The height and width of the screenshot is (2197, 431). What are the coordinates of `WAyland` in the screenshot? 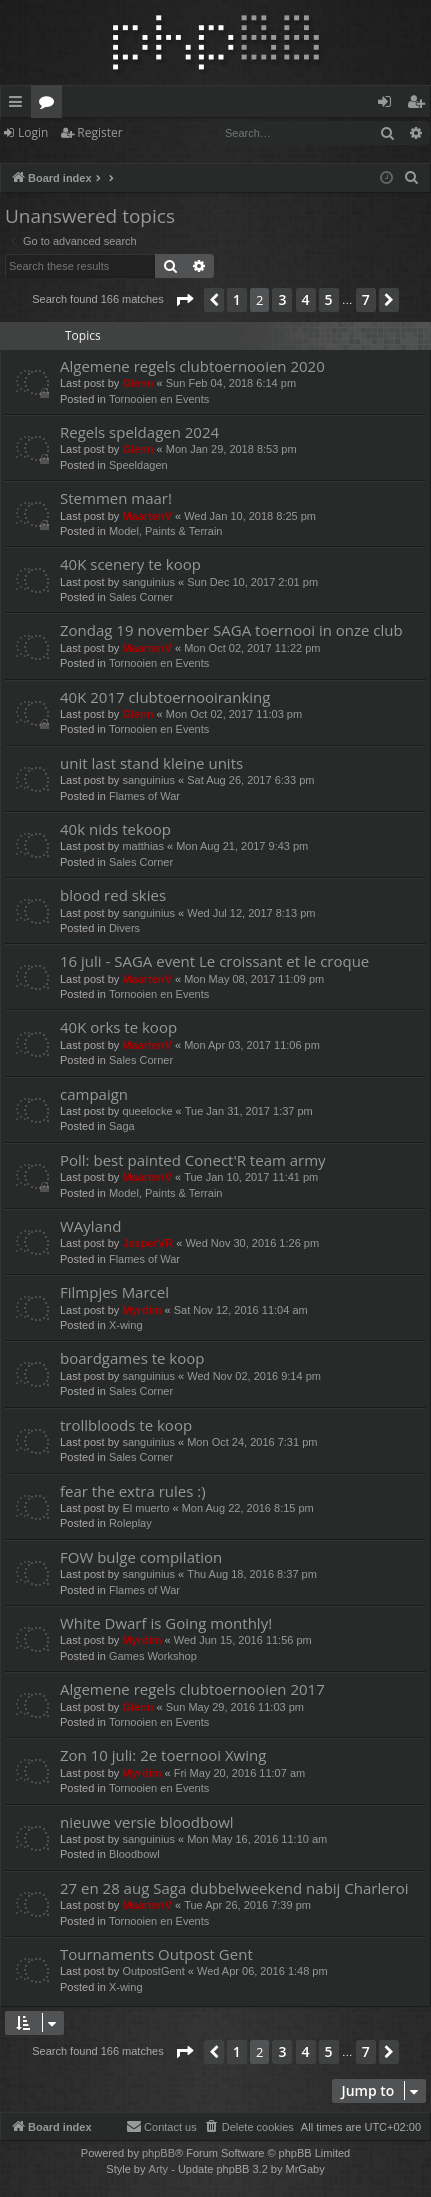 It's located at (90, 1226).